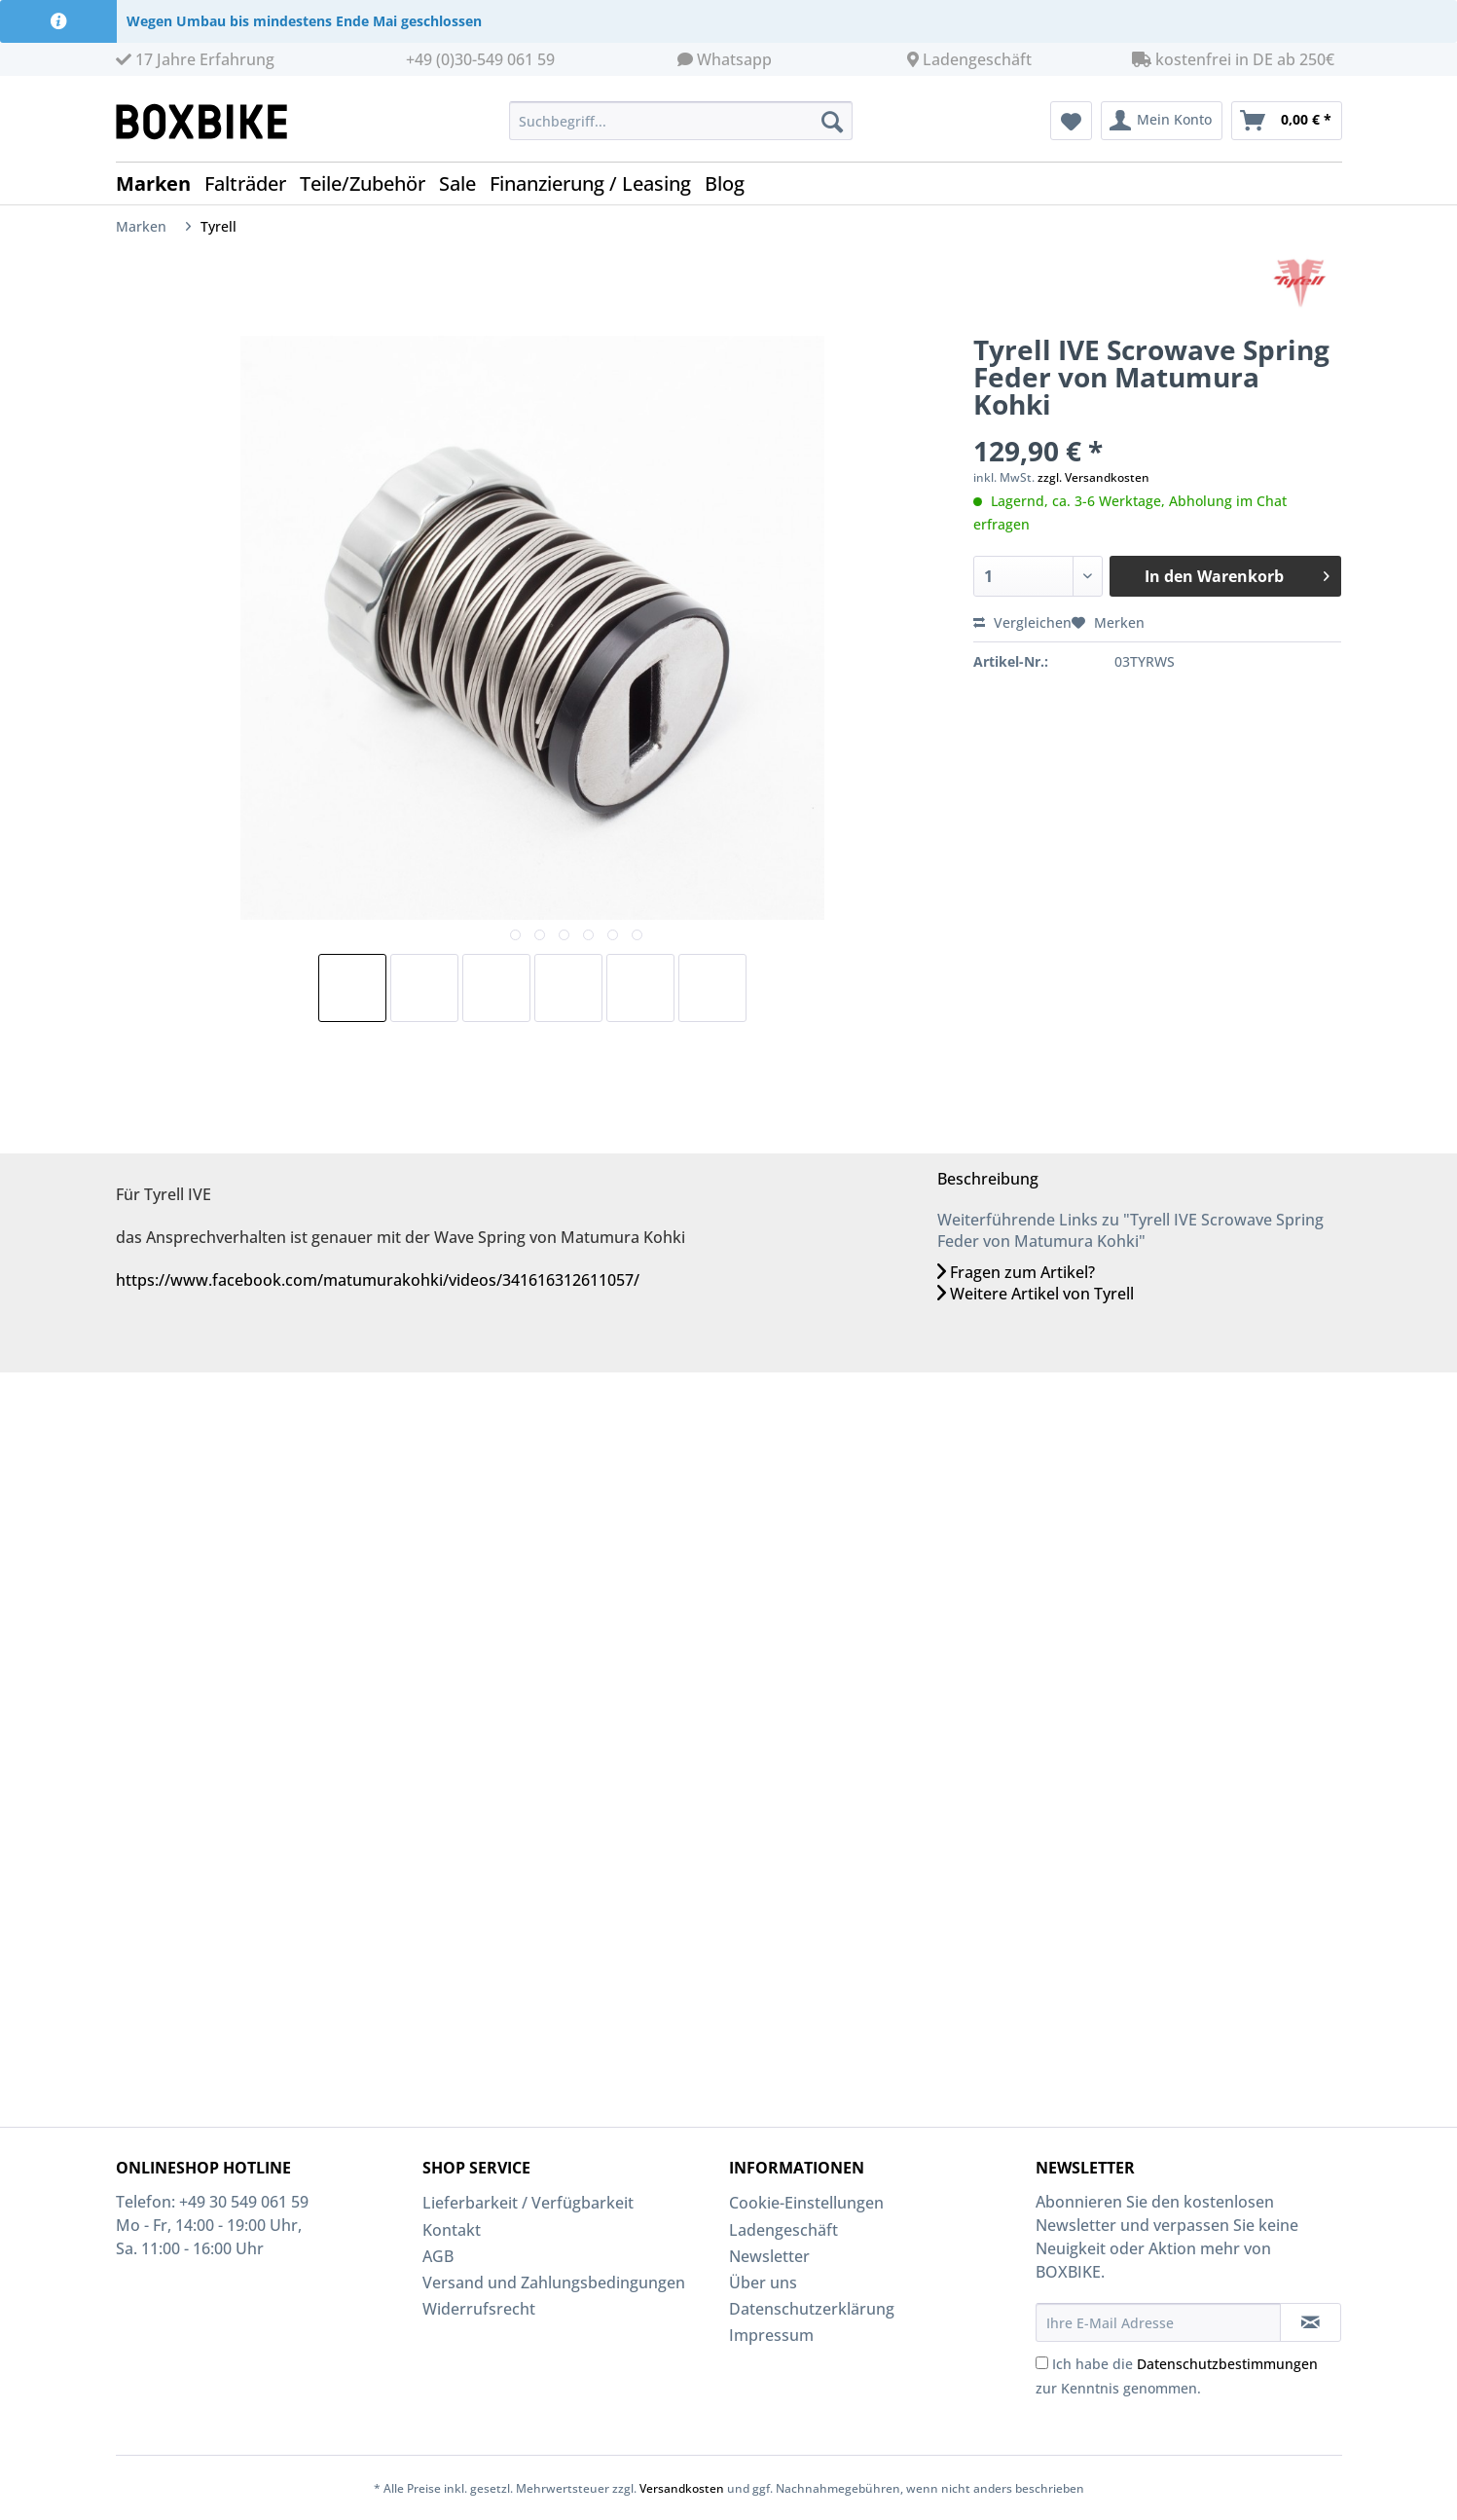 Image resolution: width=1457 pixels, height=2520 pixels. I want to click on AGB, so click(438, 2256).